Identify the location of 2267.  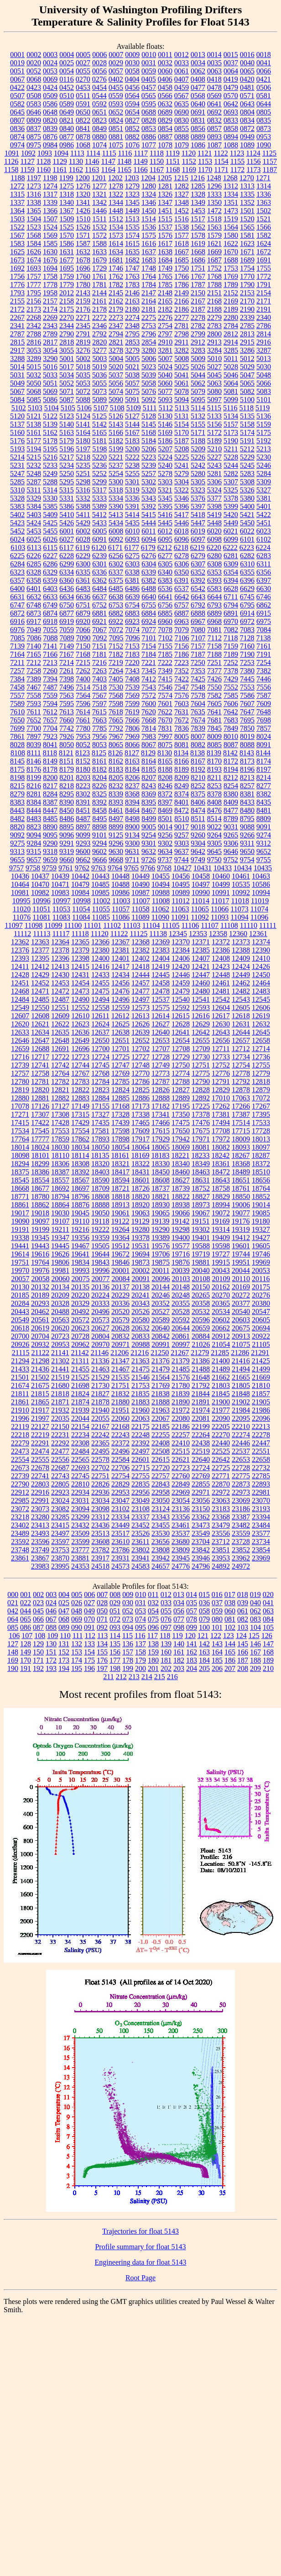
(17, 317).